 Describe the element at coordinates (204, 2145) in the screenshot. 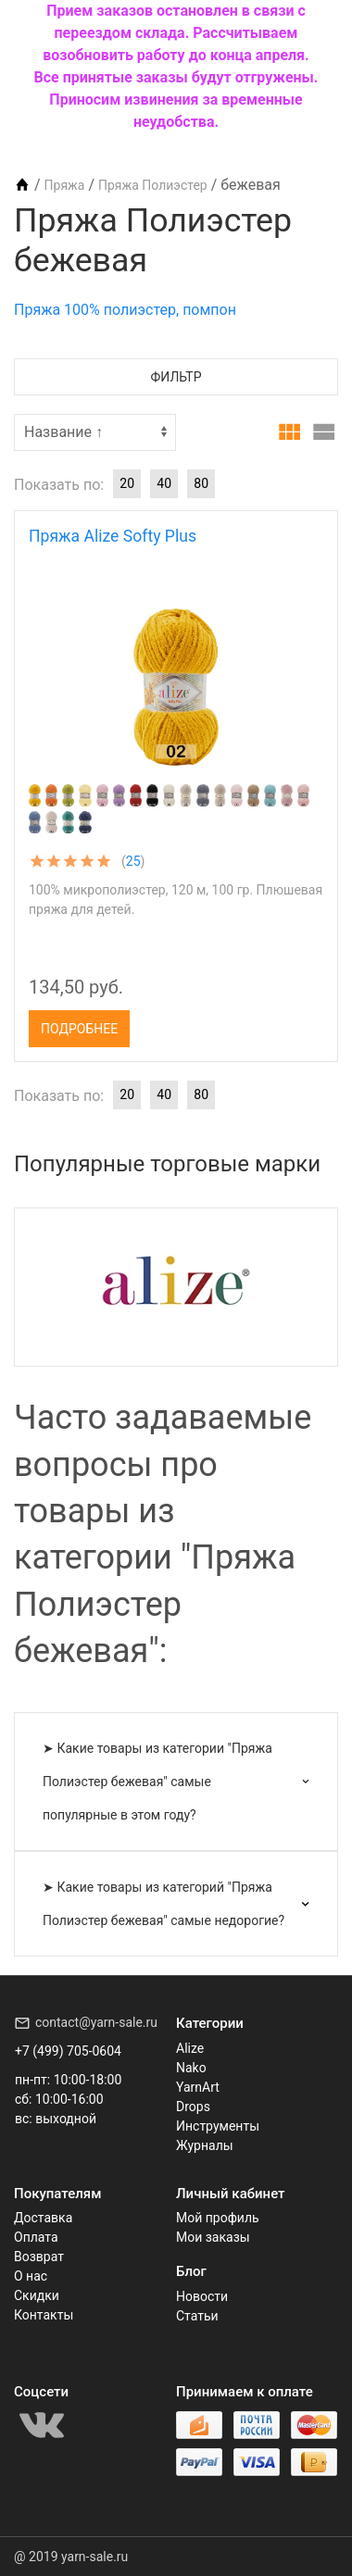

I see `Журналы` at that location.